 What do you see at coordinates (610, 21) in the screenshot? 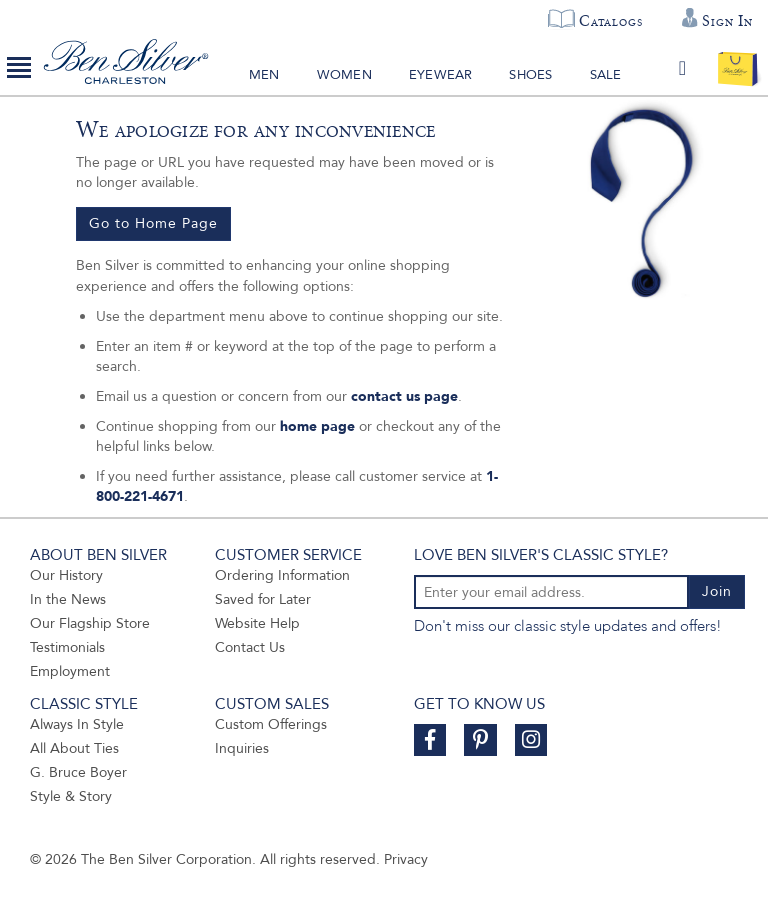
I see `Catalogs` at bounding box center [610, 21].